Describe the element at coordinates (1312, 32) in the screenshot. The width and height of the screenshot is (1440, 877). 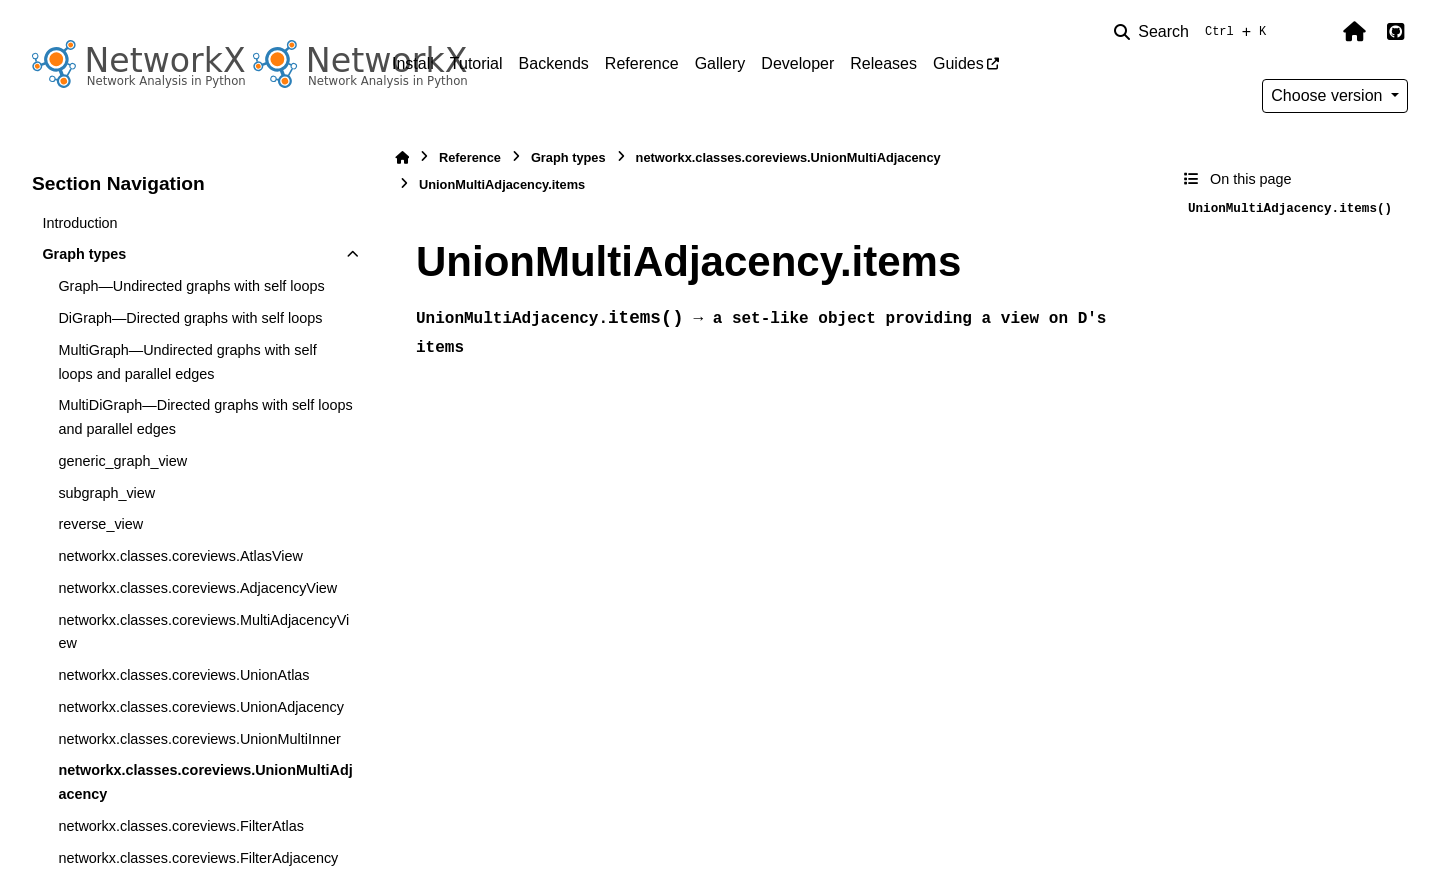
I see `[Color mode]` at that location.